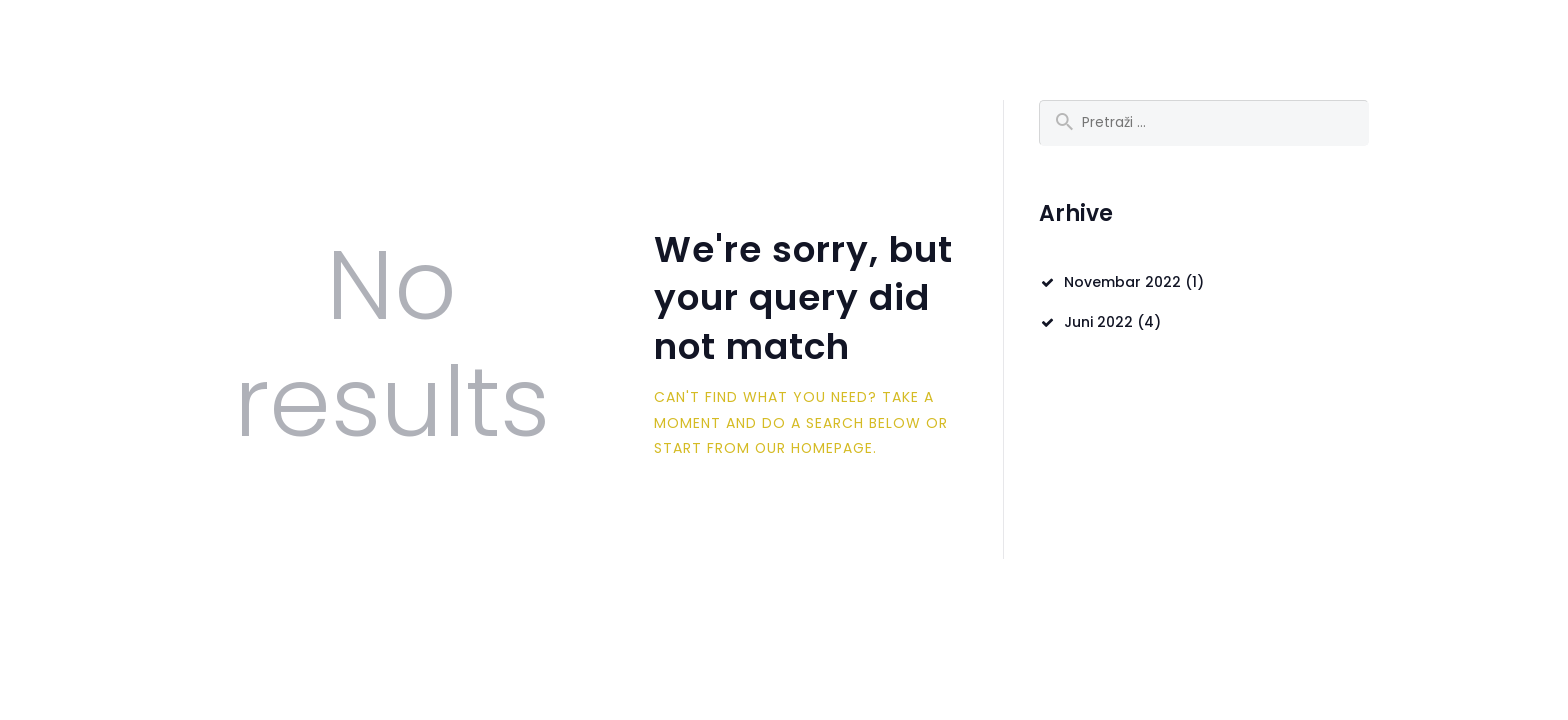  What do you see at coordinates (1122, 283) in the screenshot?
I see `Novembar 2022` at bounding box center [1122, 283].